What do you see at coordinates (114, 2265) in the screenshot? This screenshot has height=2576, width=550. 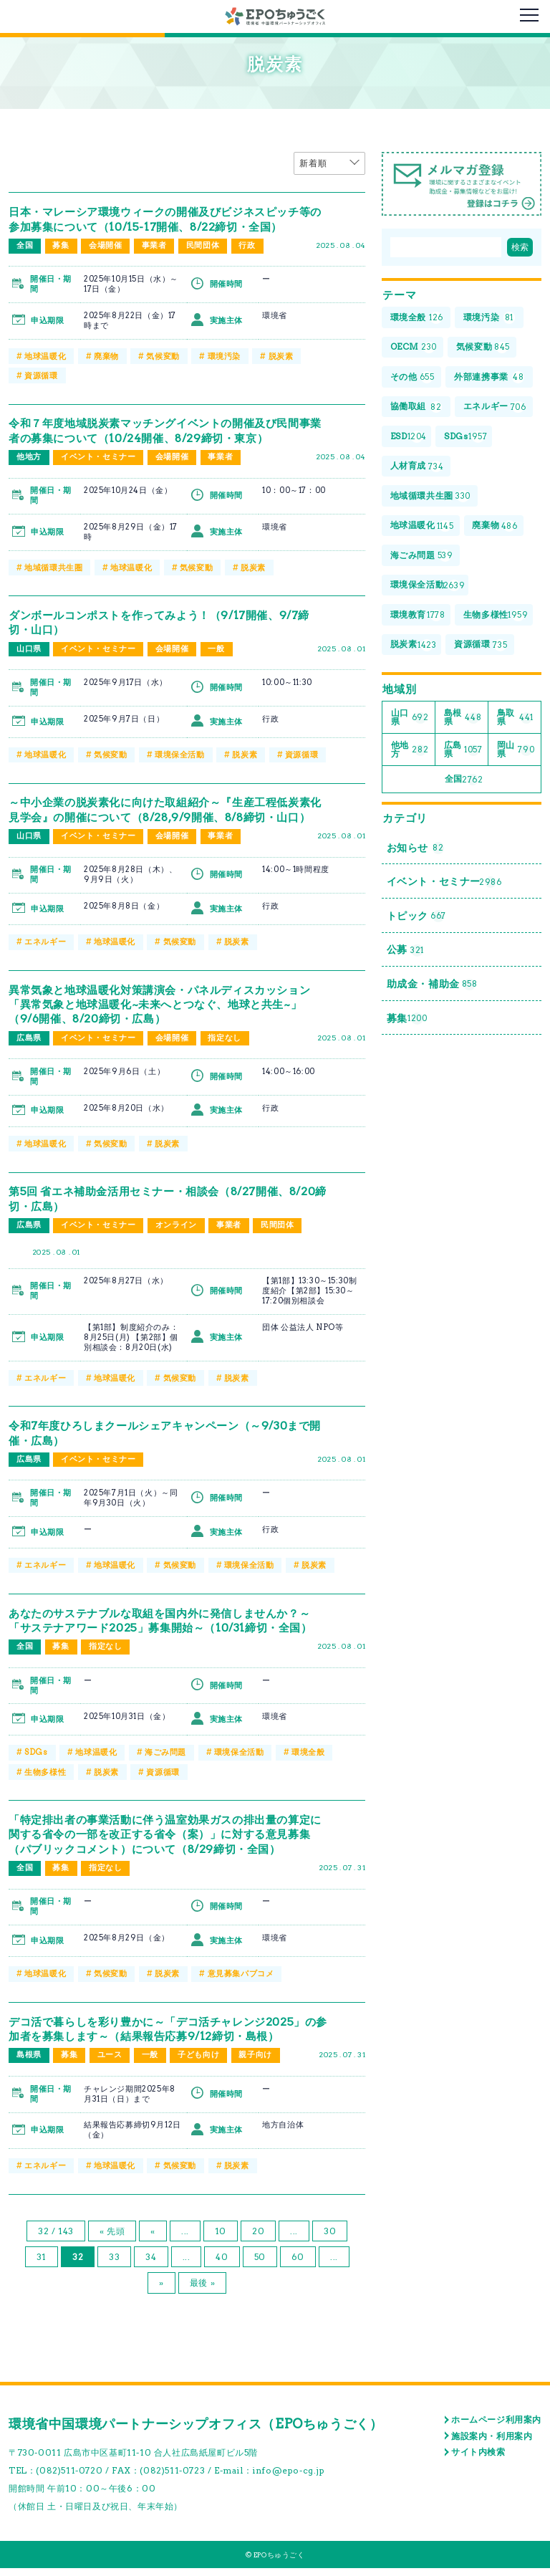 I see `33` at bounding box center [114, 2265].